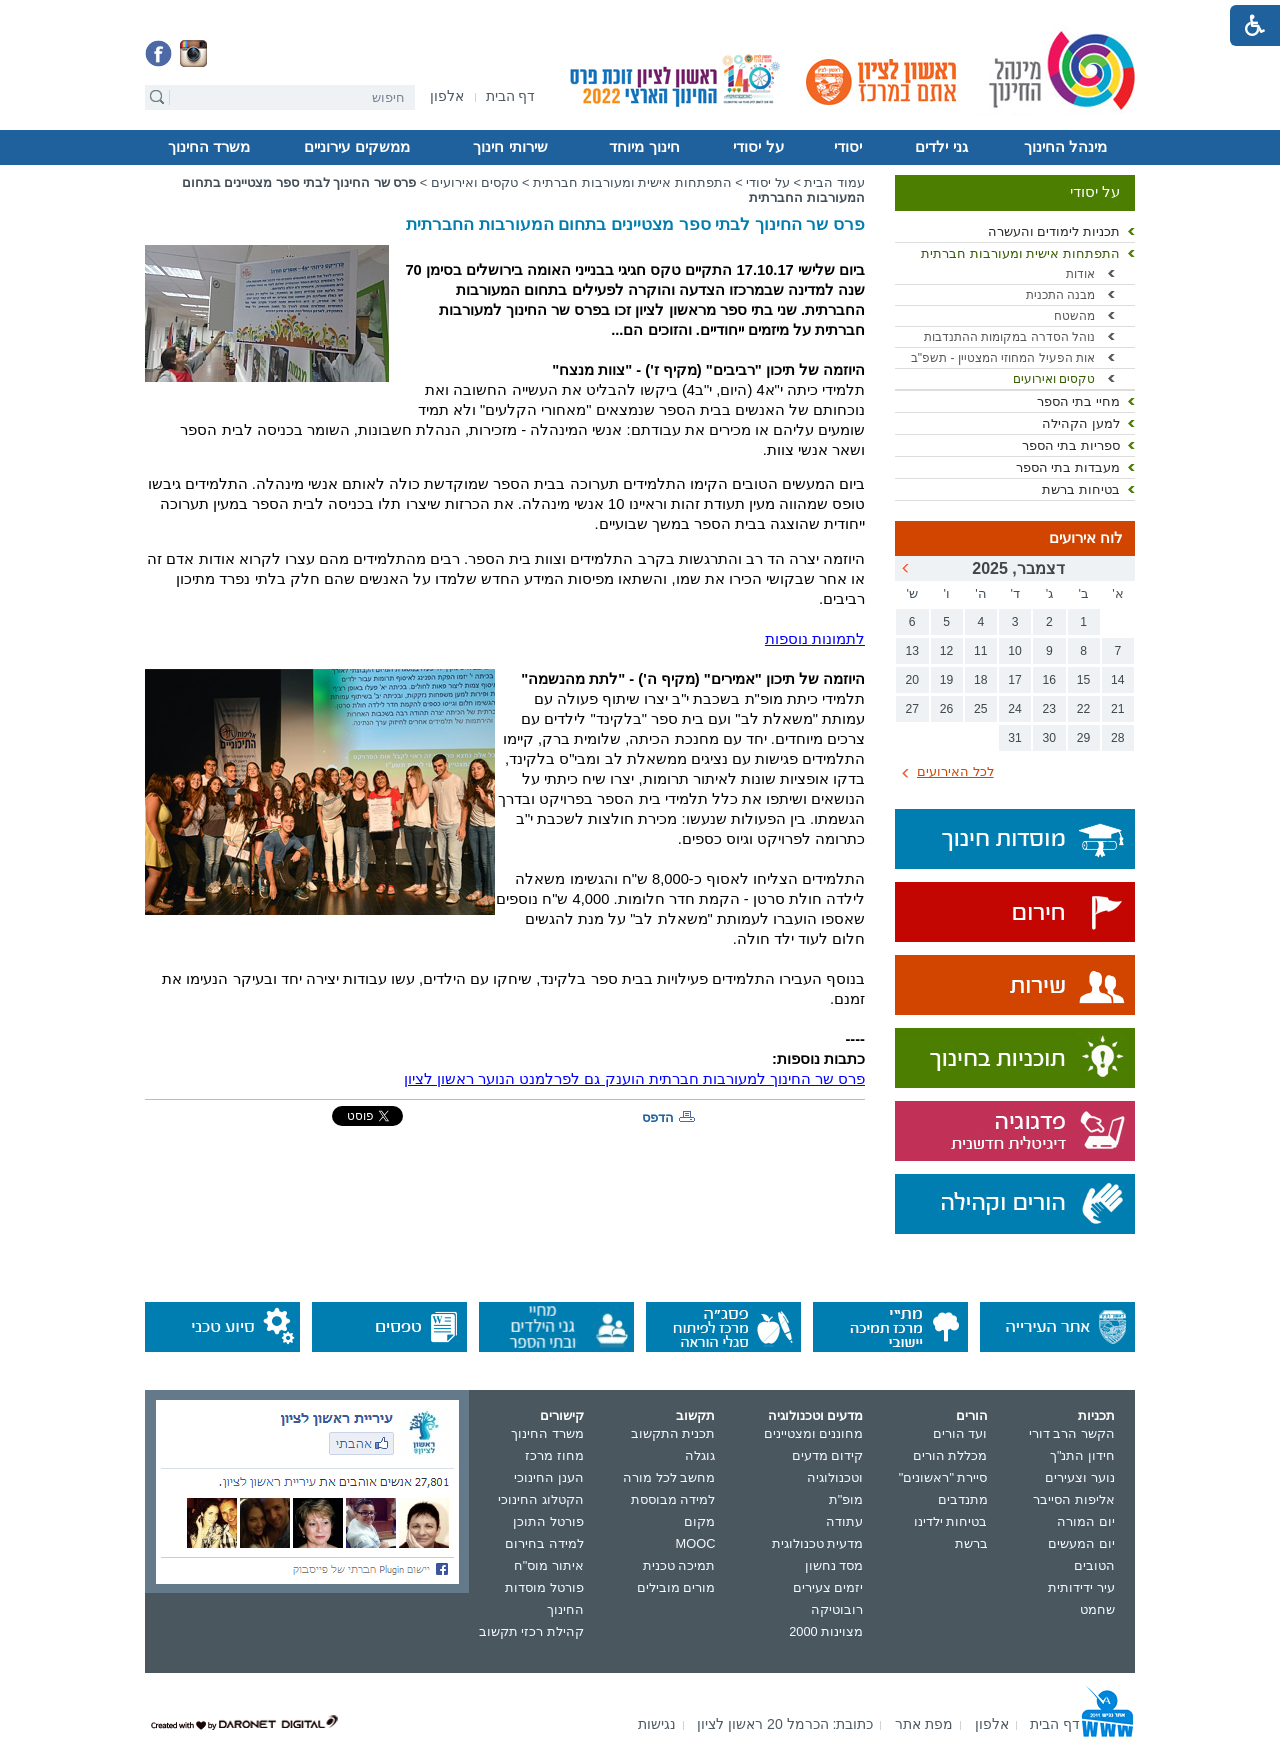 The width and height of the screenshot is (1280, 1760). Describe the element at coordinates (758, 147) in the screenshot. I see `על יסודי` at that location.